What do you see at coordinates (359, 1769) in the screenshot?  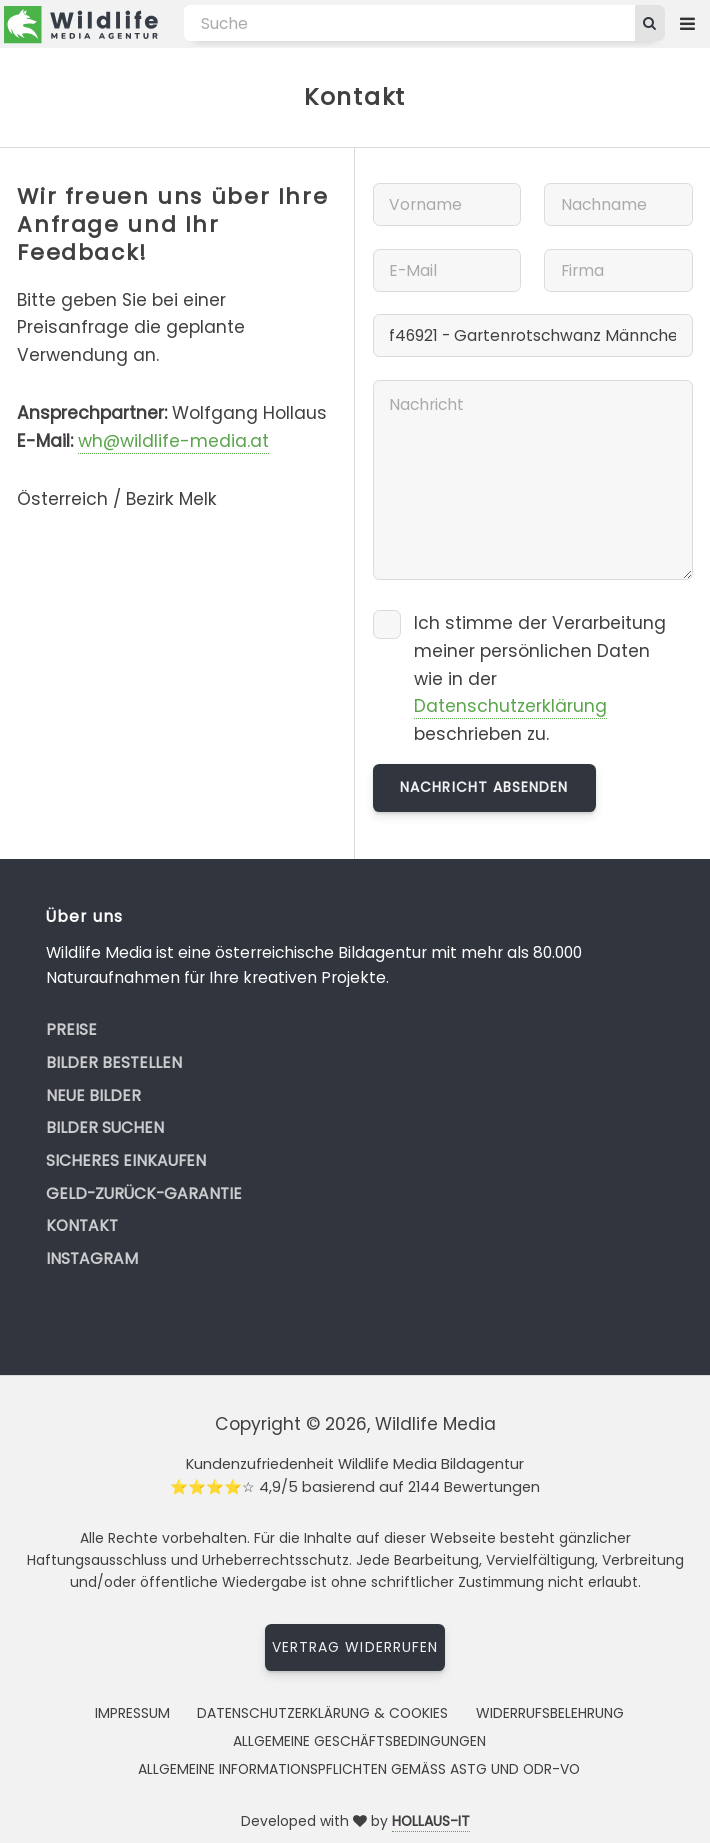 I see `Allgemeine Informationspflichten gemäss AStG und ODR-VO` at bounding box center [359, 1769].